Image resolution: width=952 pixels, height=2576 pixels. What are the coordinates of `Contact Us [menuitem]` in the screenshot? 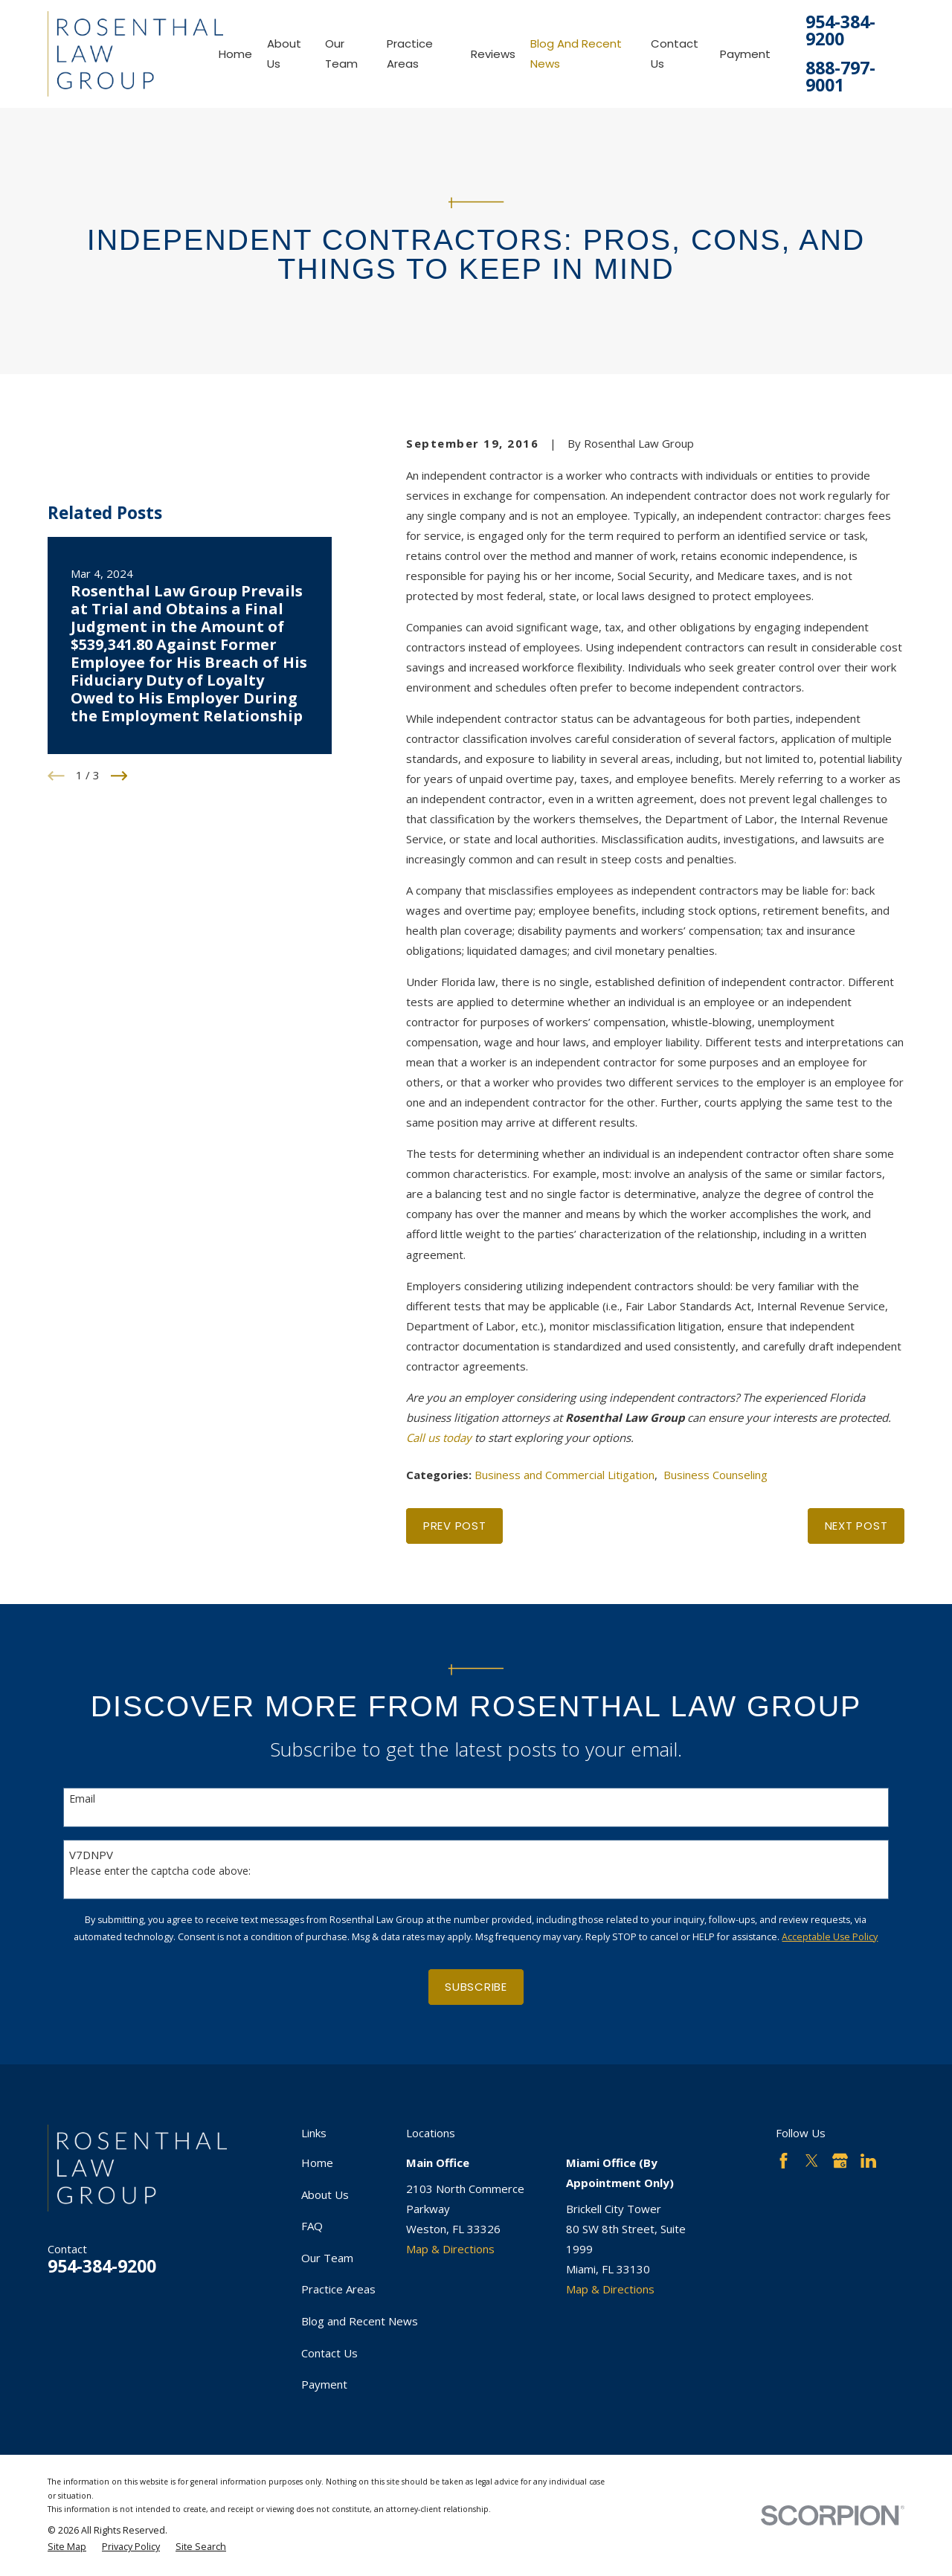 It's located at (674, 53).